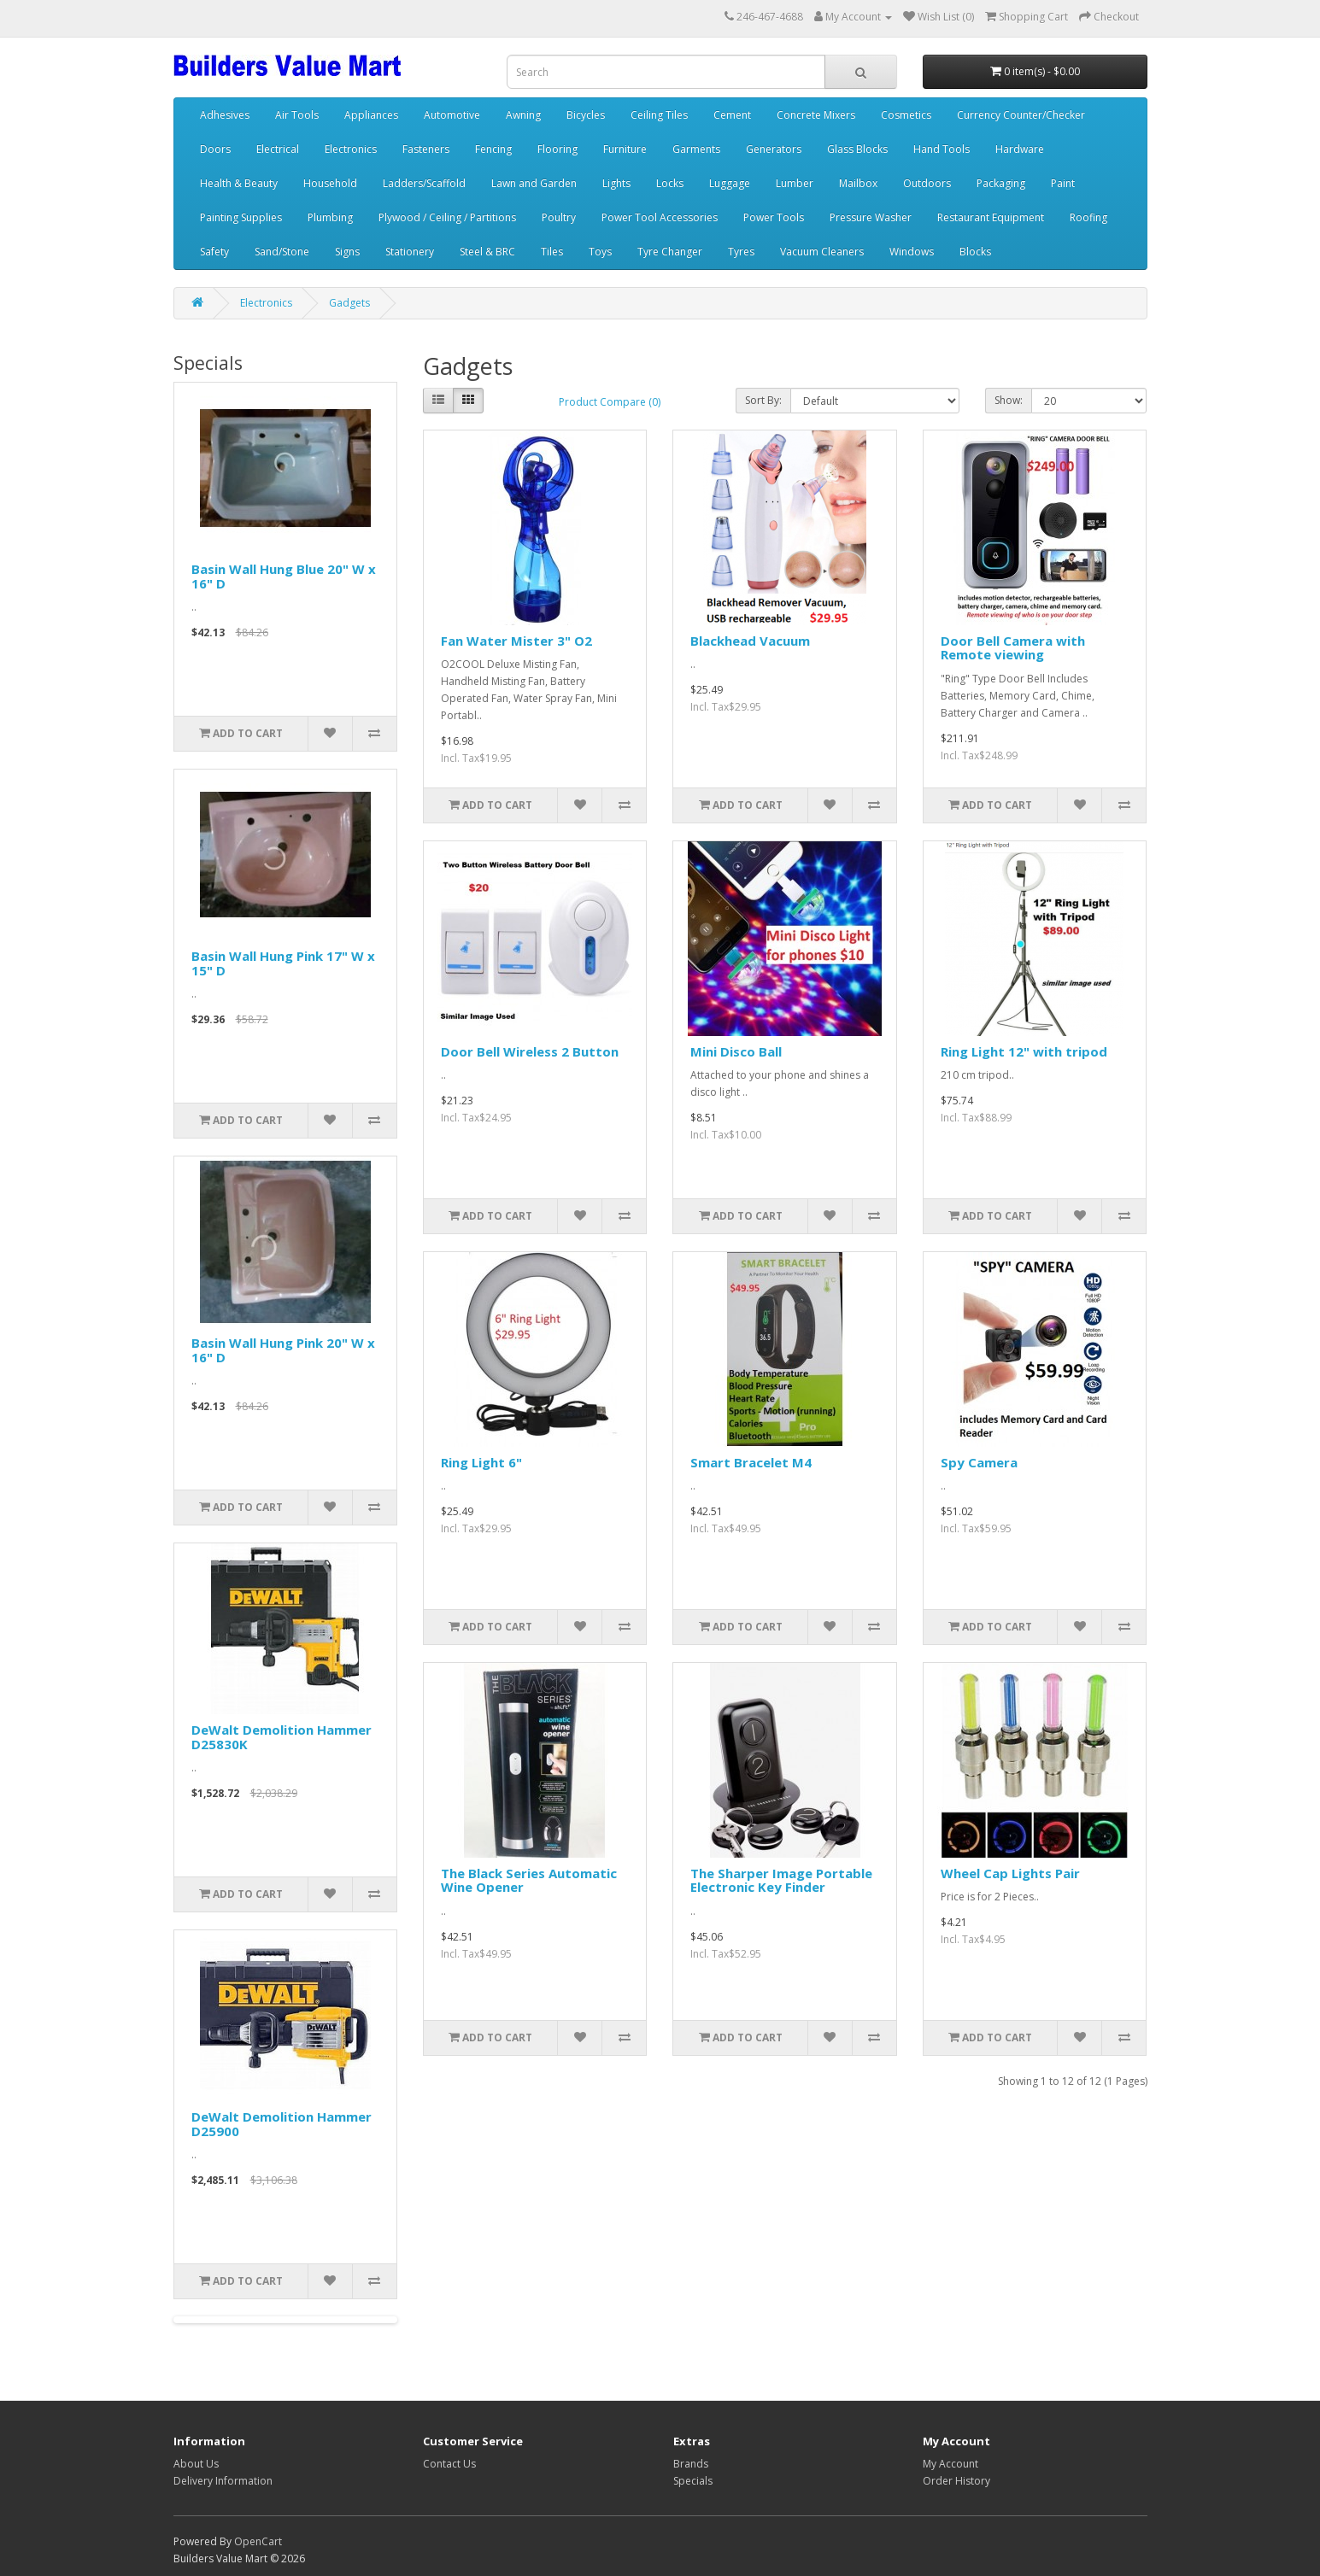 The height and width of the screenshot is (2576, 1320). I want to click on Fan Water Mister 3" O2, so click(516, 640).